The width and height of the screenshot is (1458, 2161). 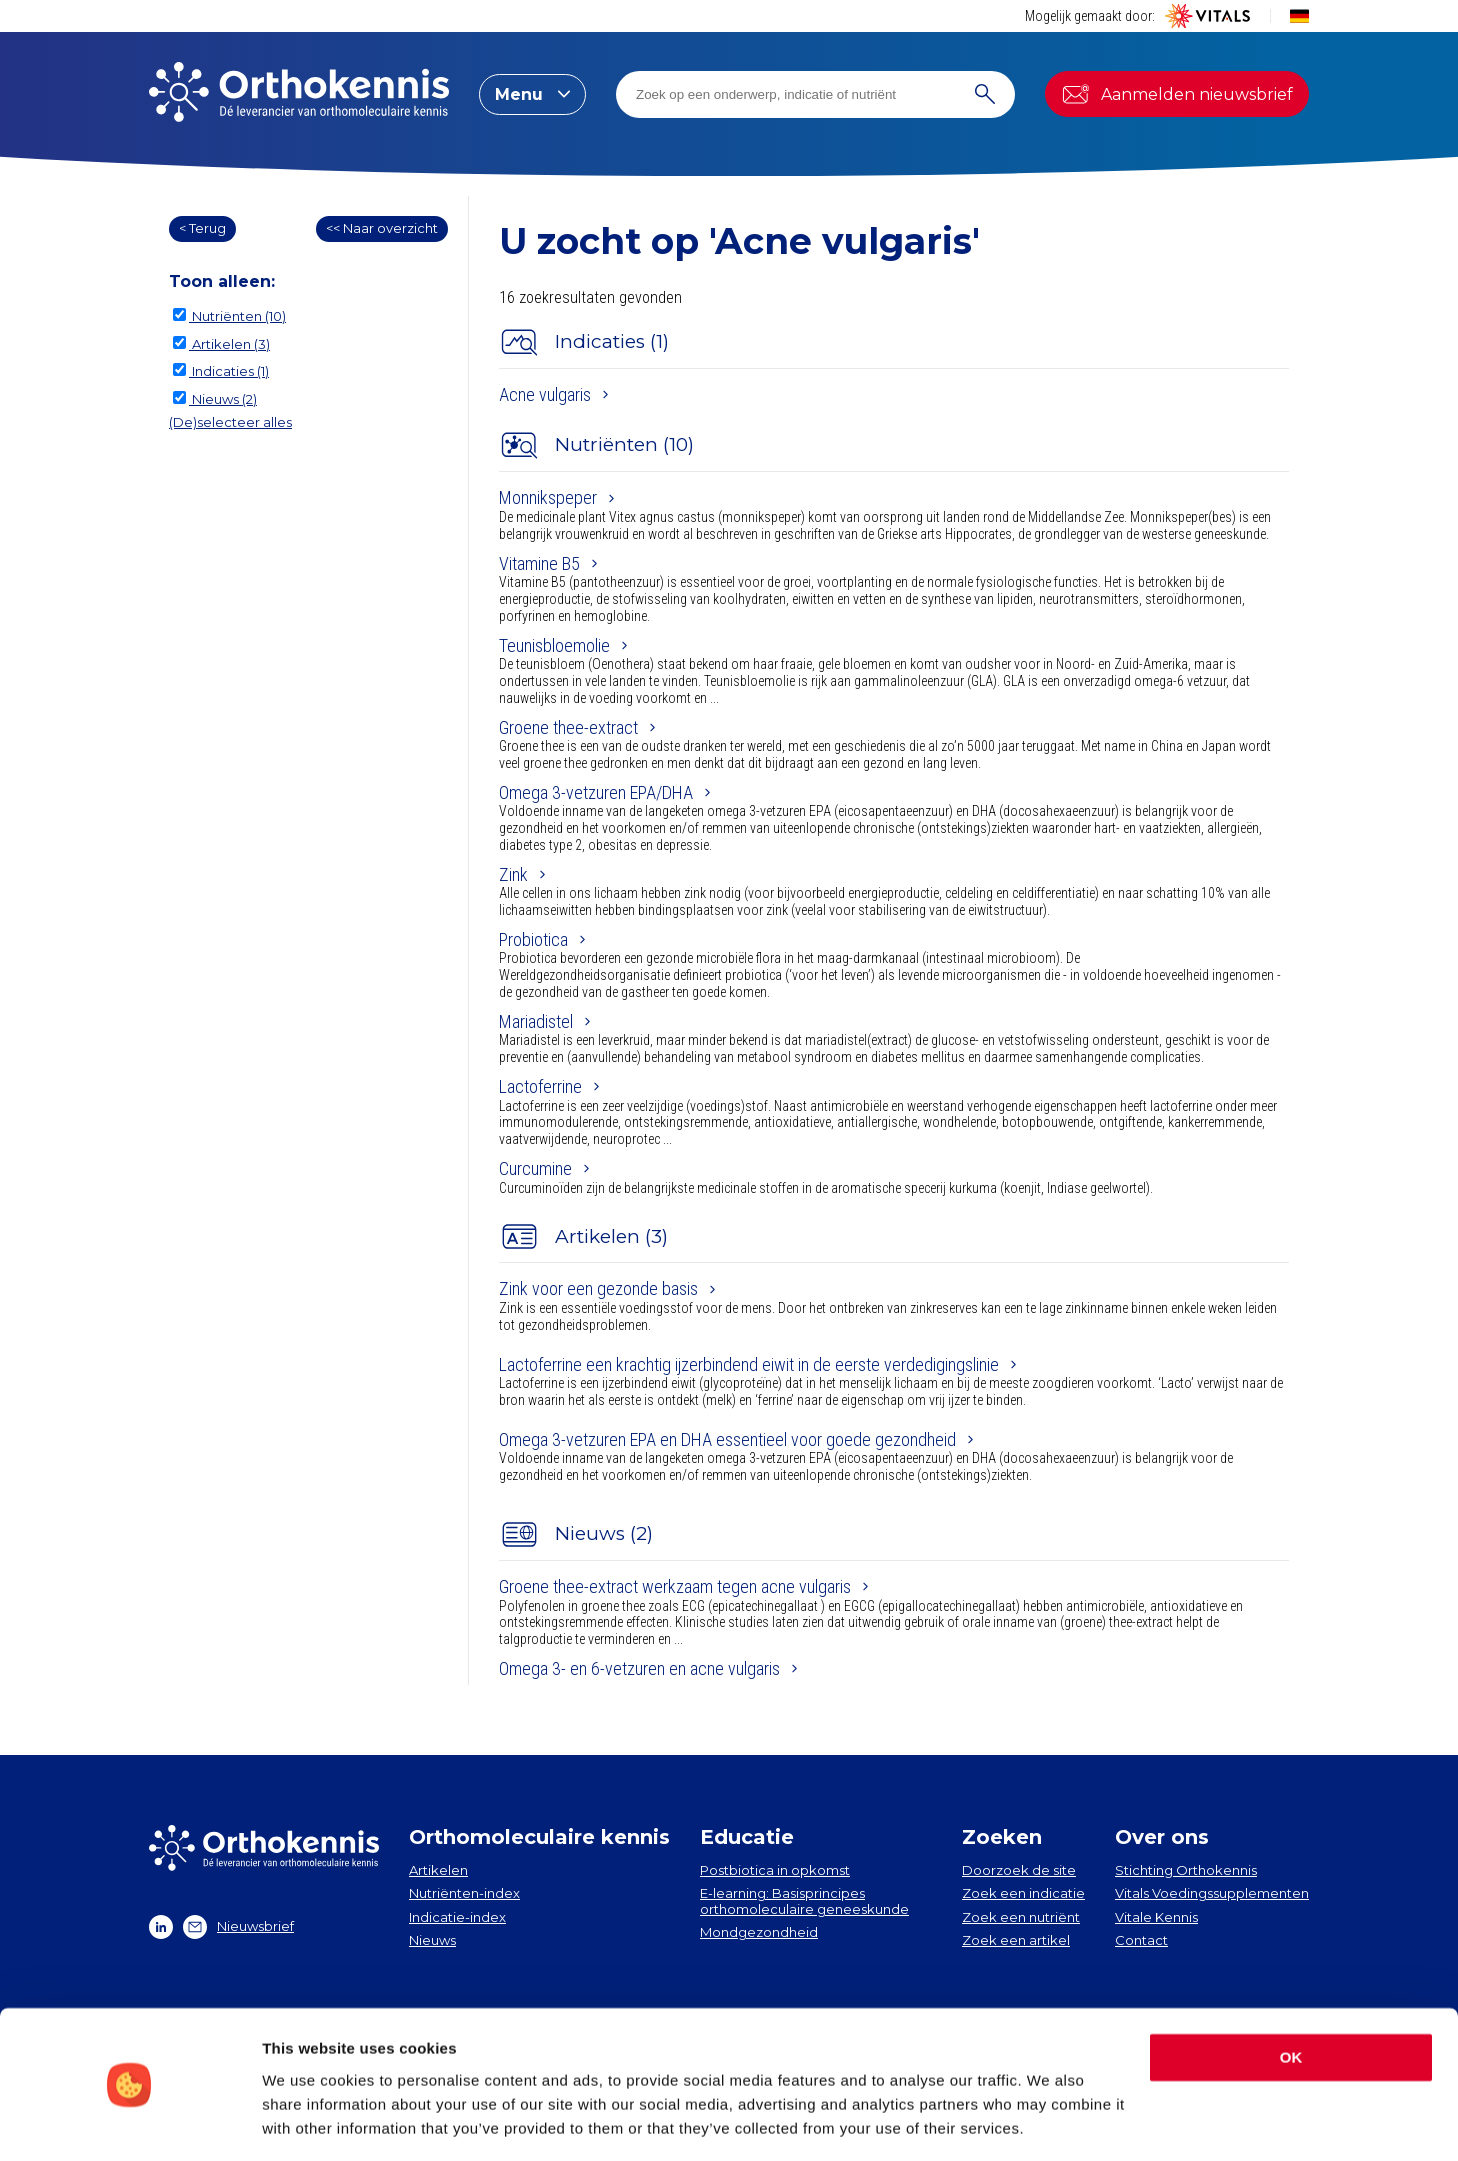 I want to click on (De)selecteer alles, so click(x=230, y=422).